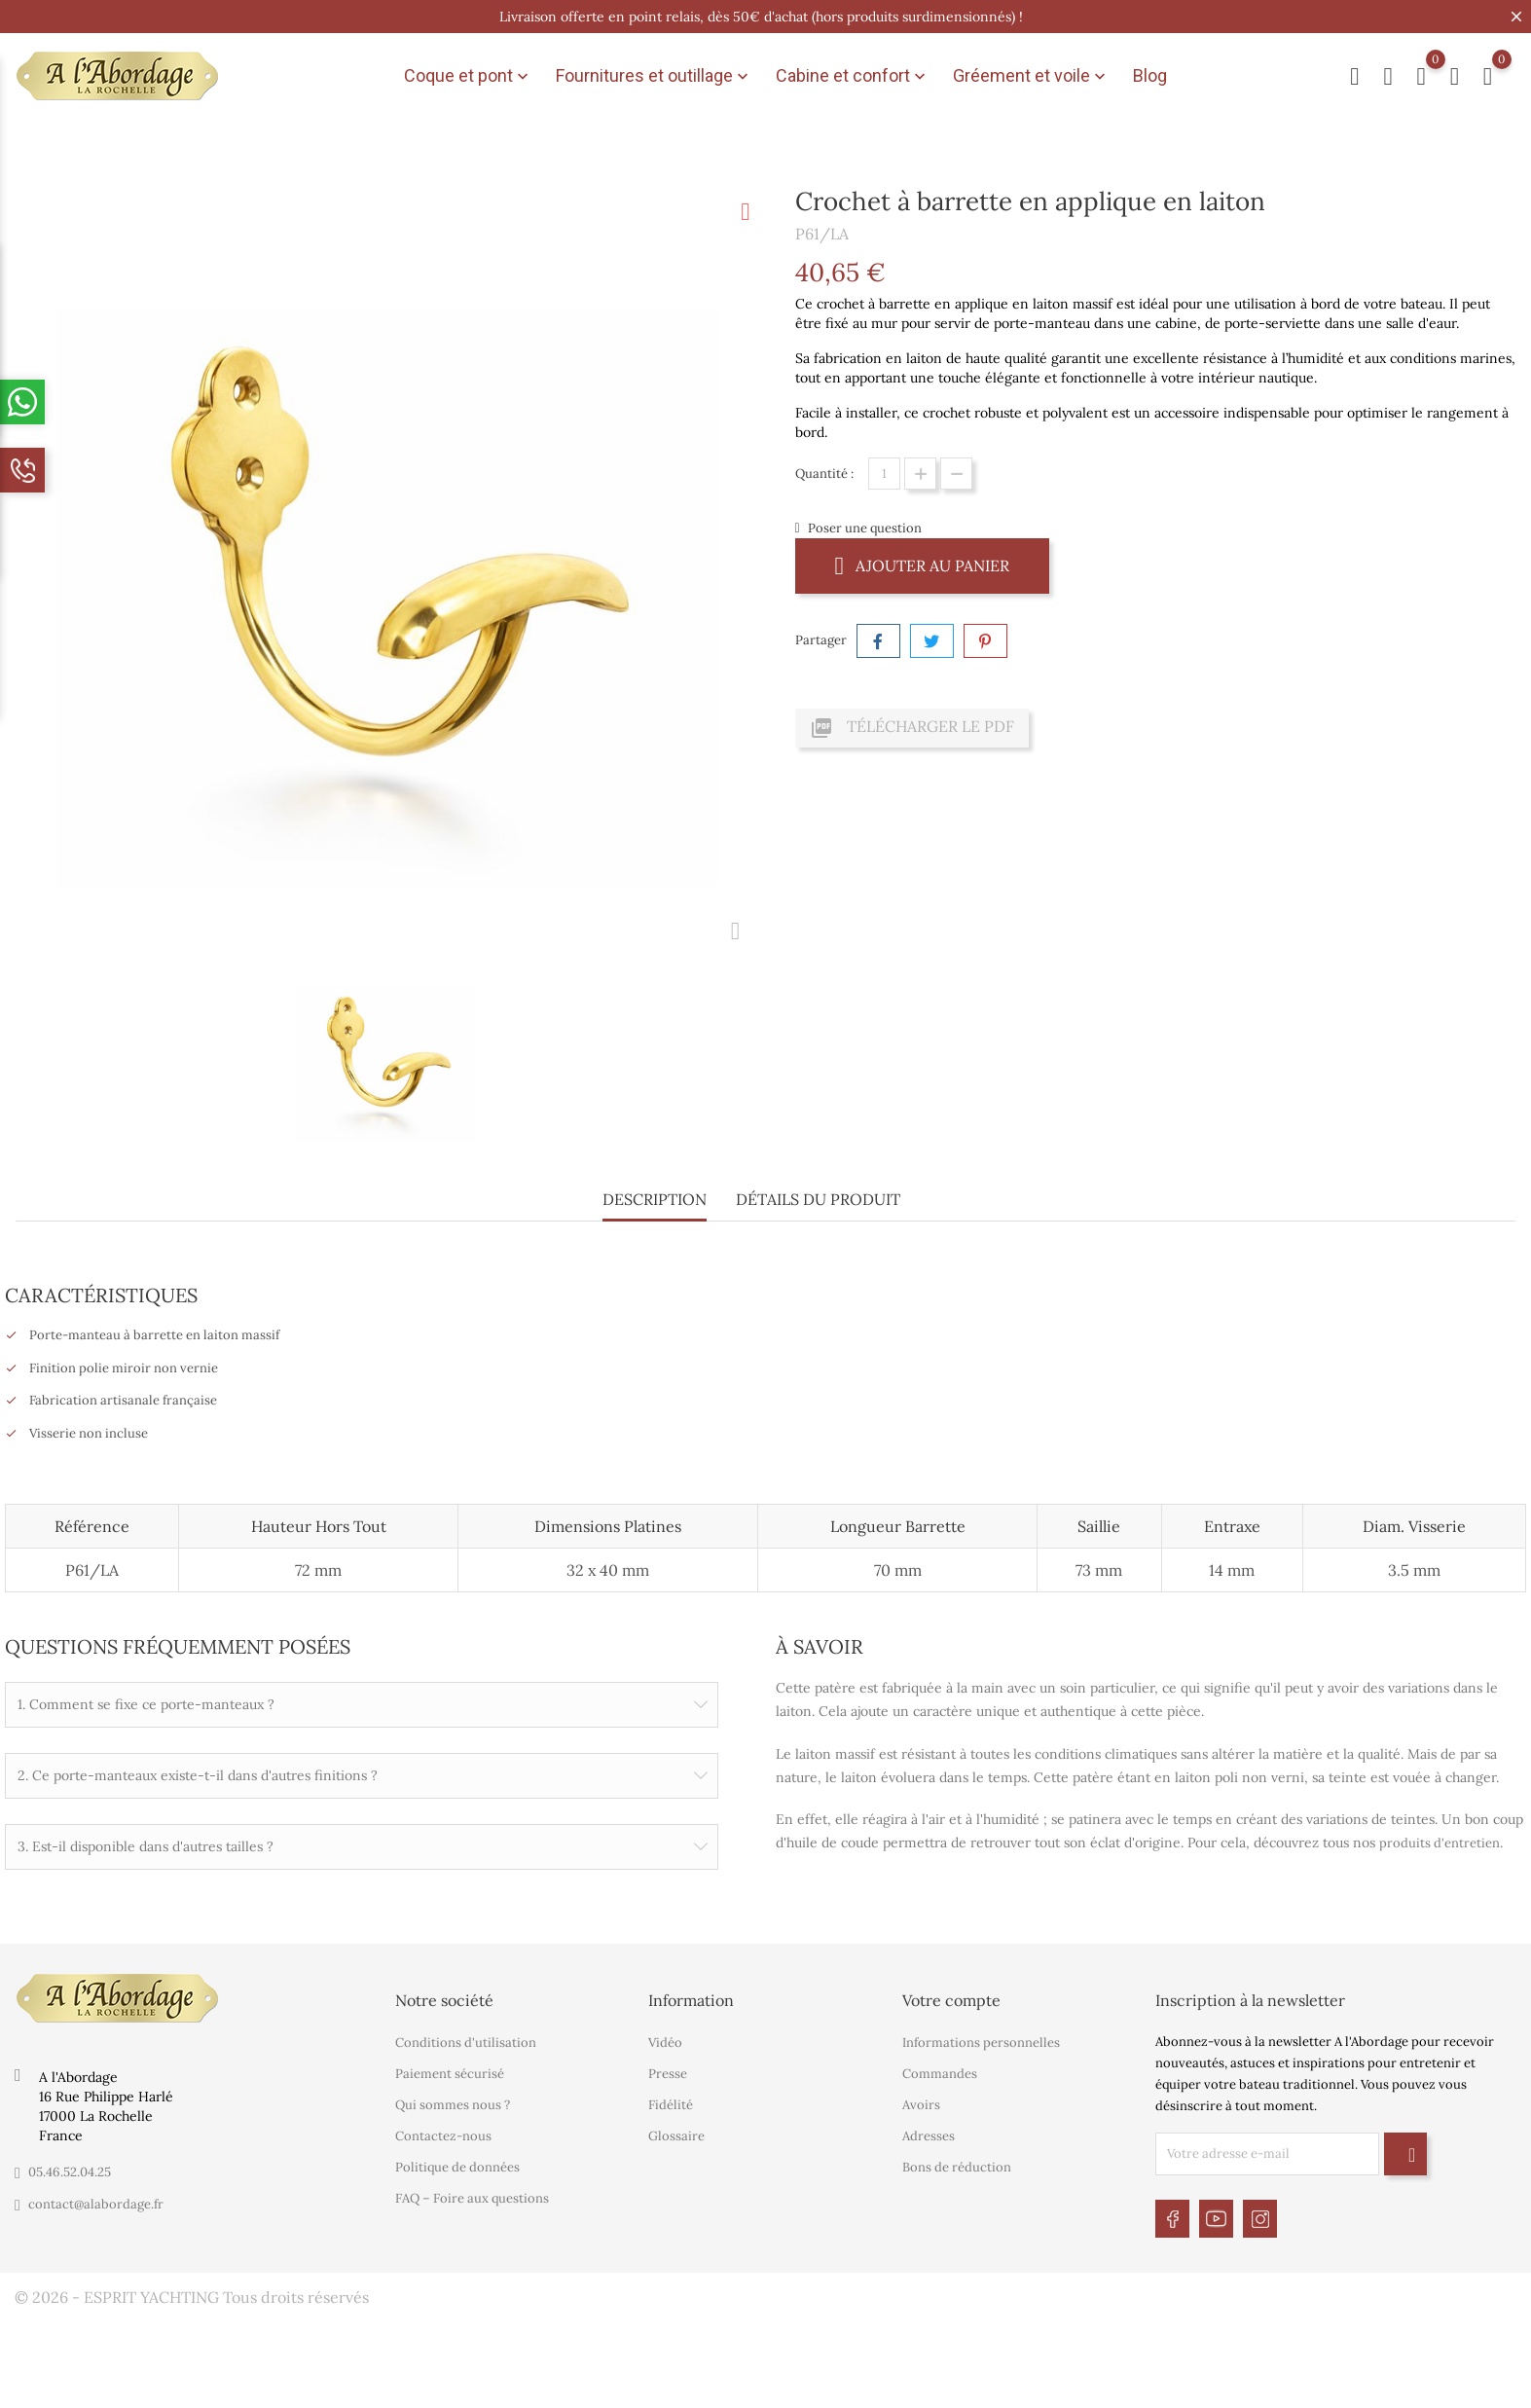 The width and height of the screenshot is (1531, 2408). What do you see at coordinates (665, 2040) in the screenshot?
I see `Vidéo` at bounding box center [665, 2040].